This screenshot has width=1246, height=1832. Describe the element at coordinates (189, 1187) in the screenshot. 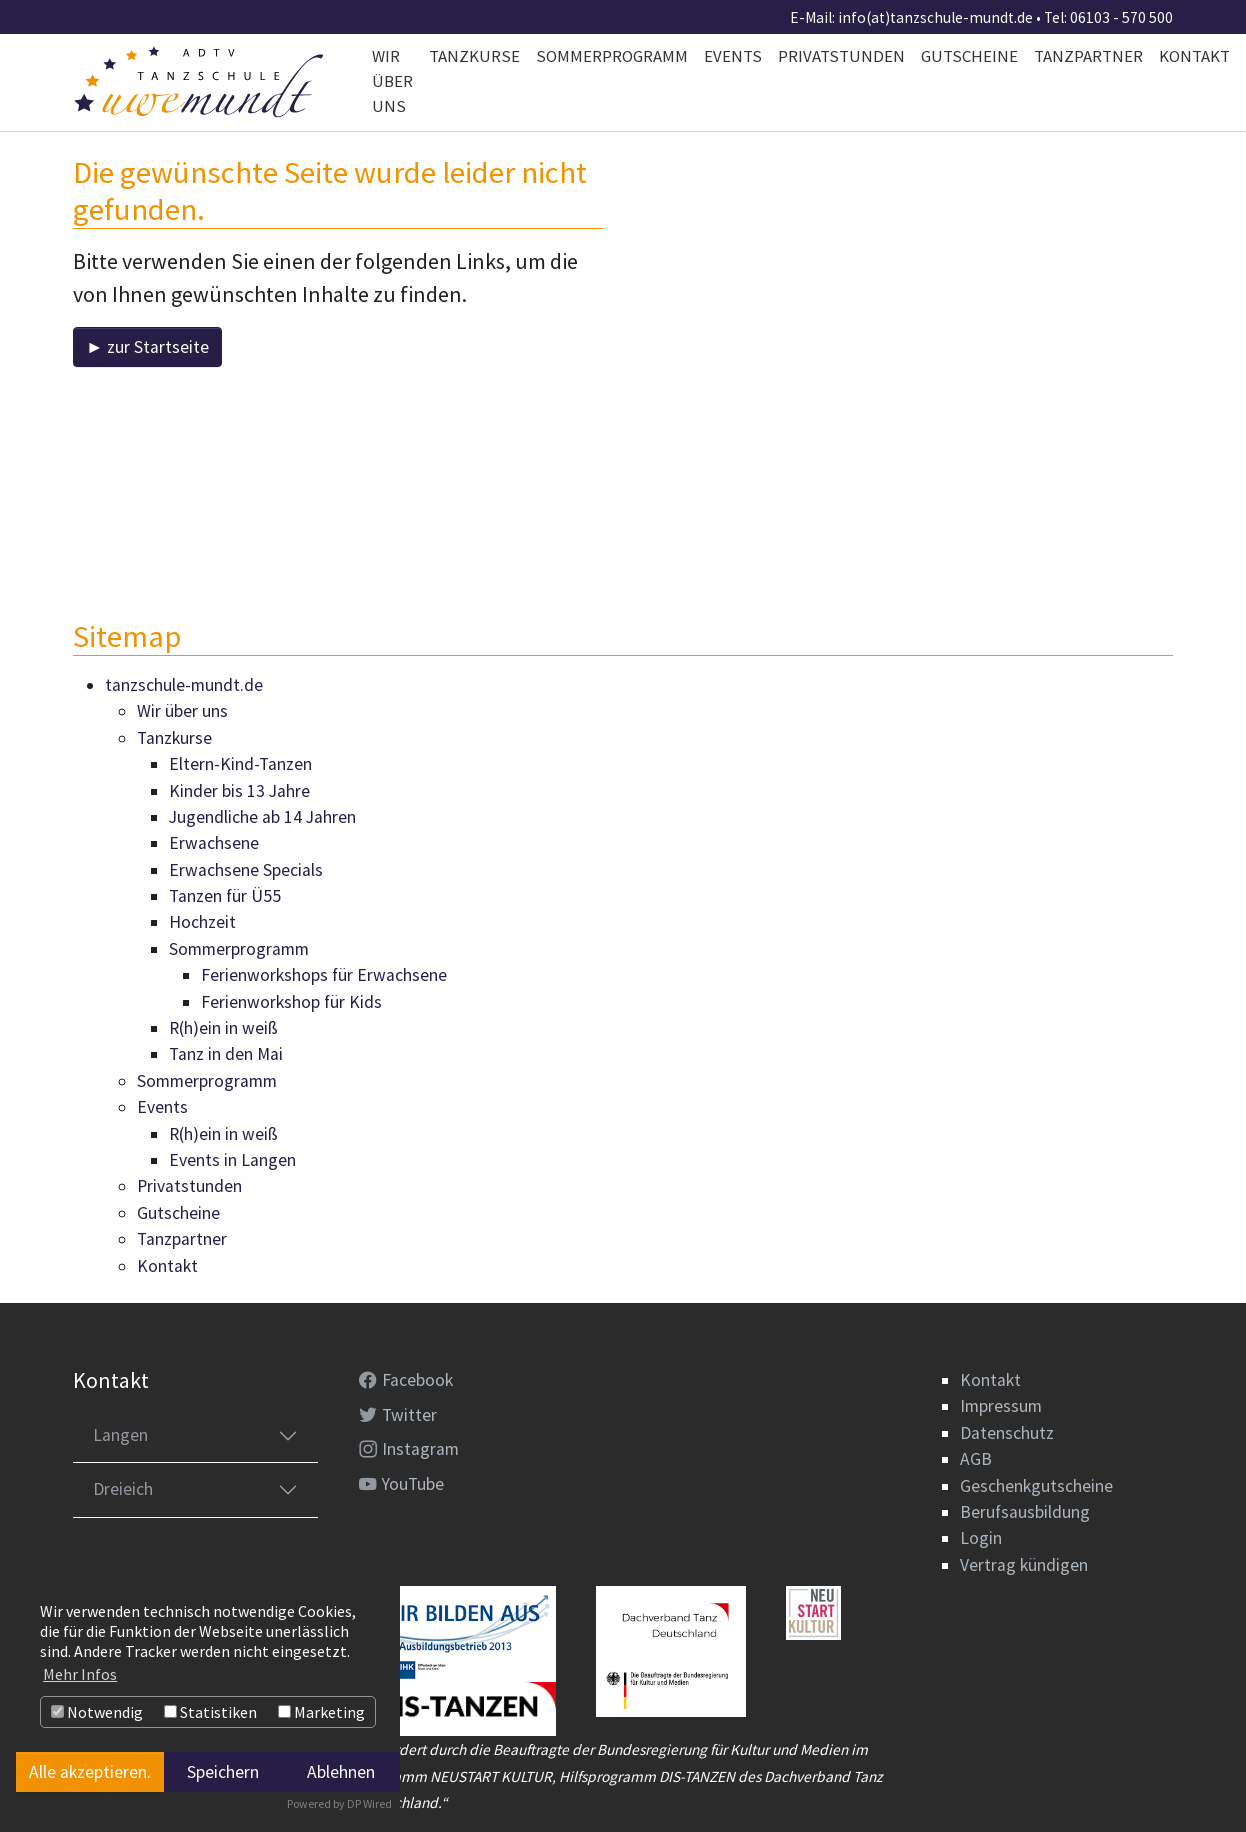

I see `Privatstunden` at that location.